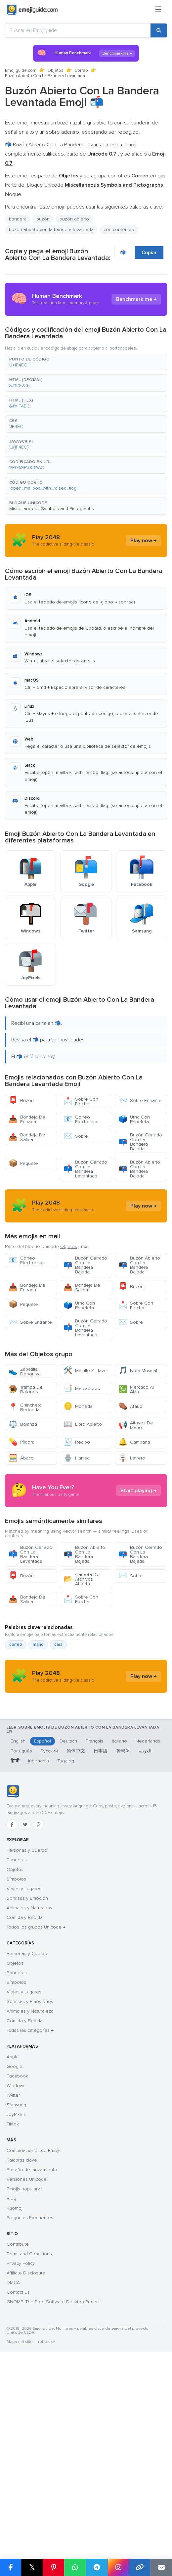 Image resolution: width=172 pixels, height=2576 pixels. I want to click on 简体中文, so click(75, 1936).